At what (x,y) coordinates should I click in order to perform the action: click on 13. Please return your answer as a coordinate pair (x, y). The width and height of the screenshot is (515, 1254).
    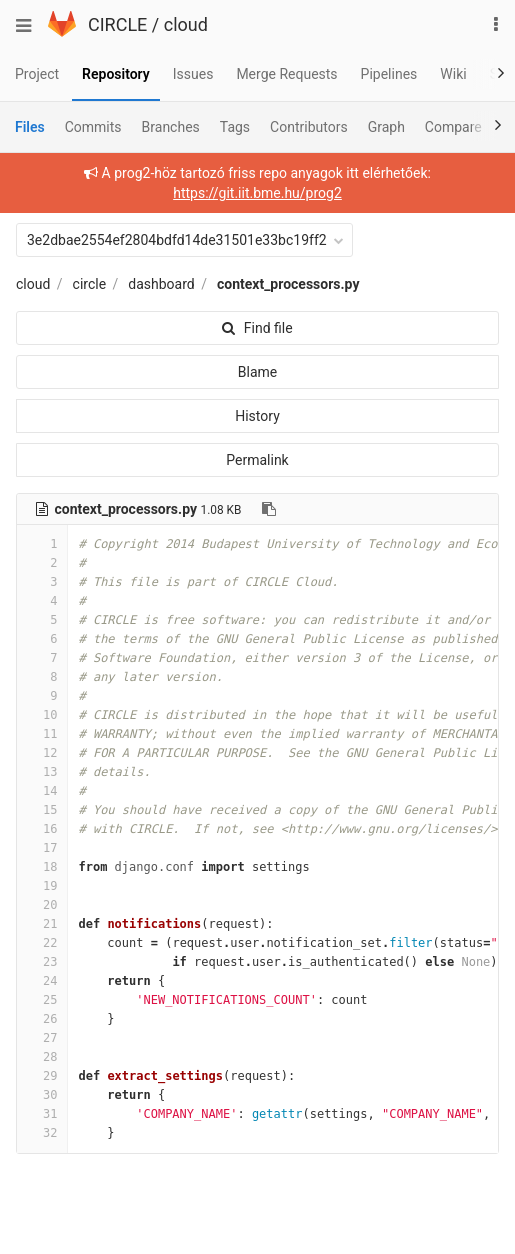
    Looking at the image, I should click on (42, 772).